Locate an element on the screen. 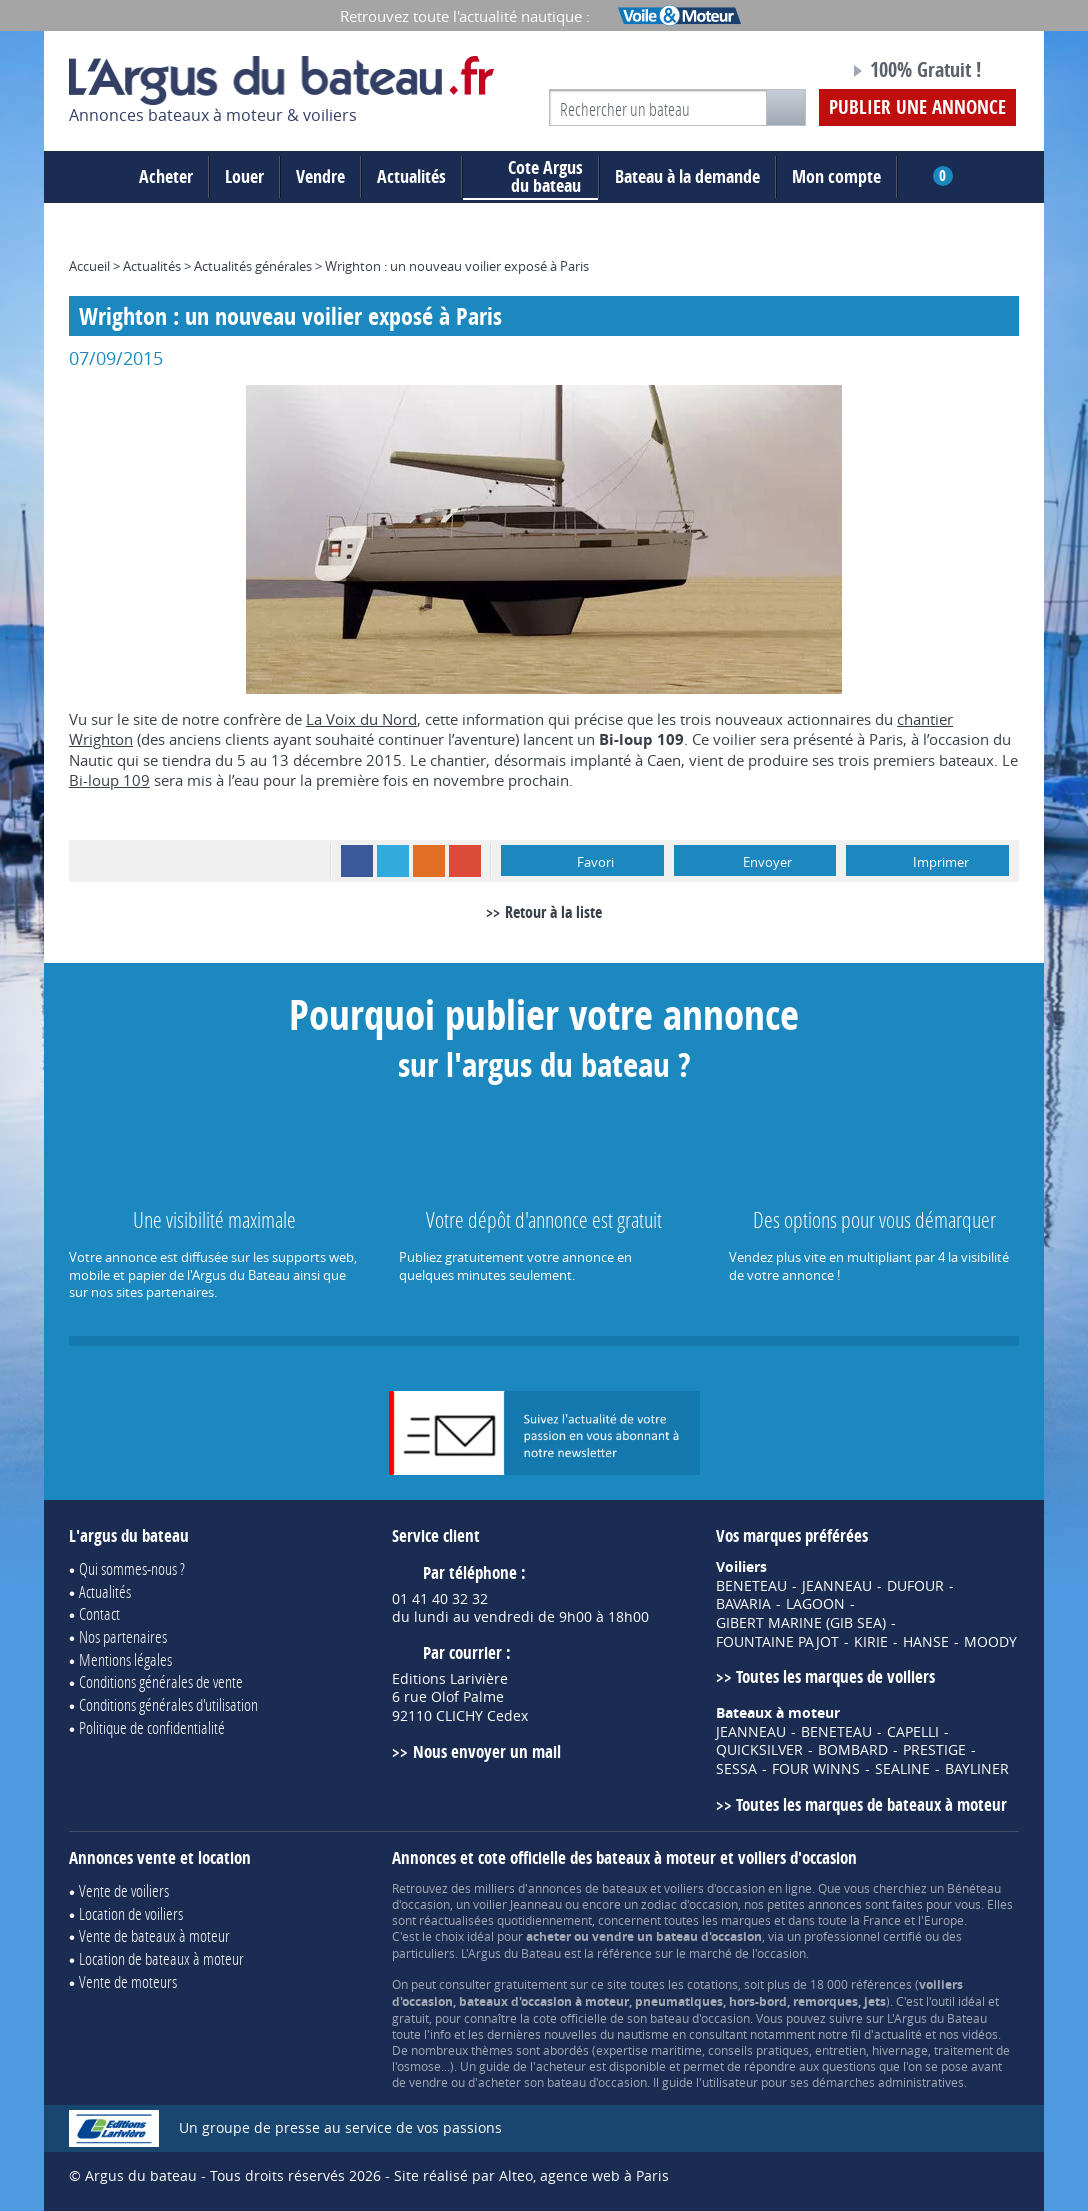 The image size is (1088, 2211). FOUR WINNS is located at coordinates (816, 1769).